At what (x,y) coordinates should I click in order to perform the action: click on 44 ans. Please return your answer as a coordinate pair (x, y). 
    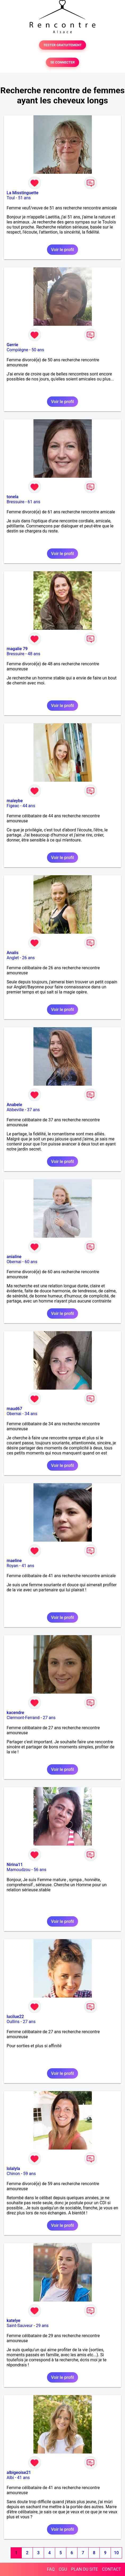
    Looking at the image, I should click on (29, 805).